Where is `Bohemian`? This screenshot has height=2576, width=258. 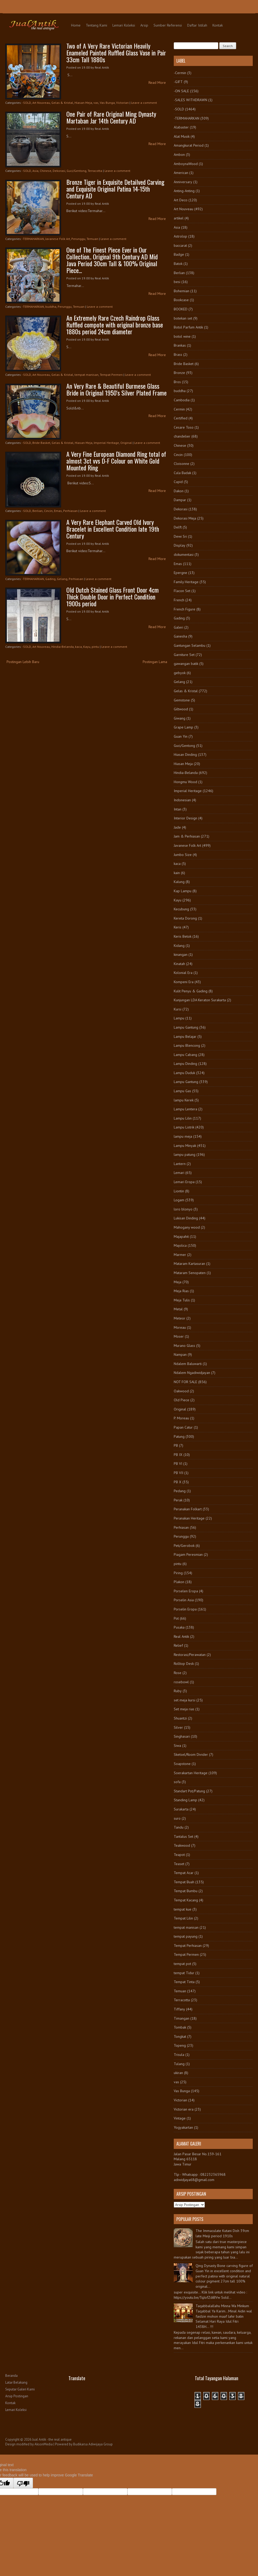 Bohemian is located at coordinates (181, 291).